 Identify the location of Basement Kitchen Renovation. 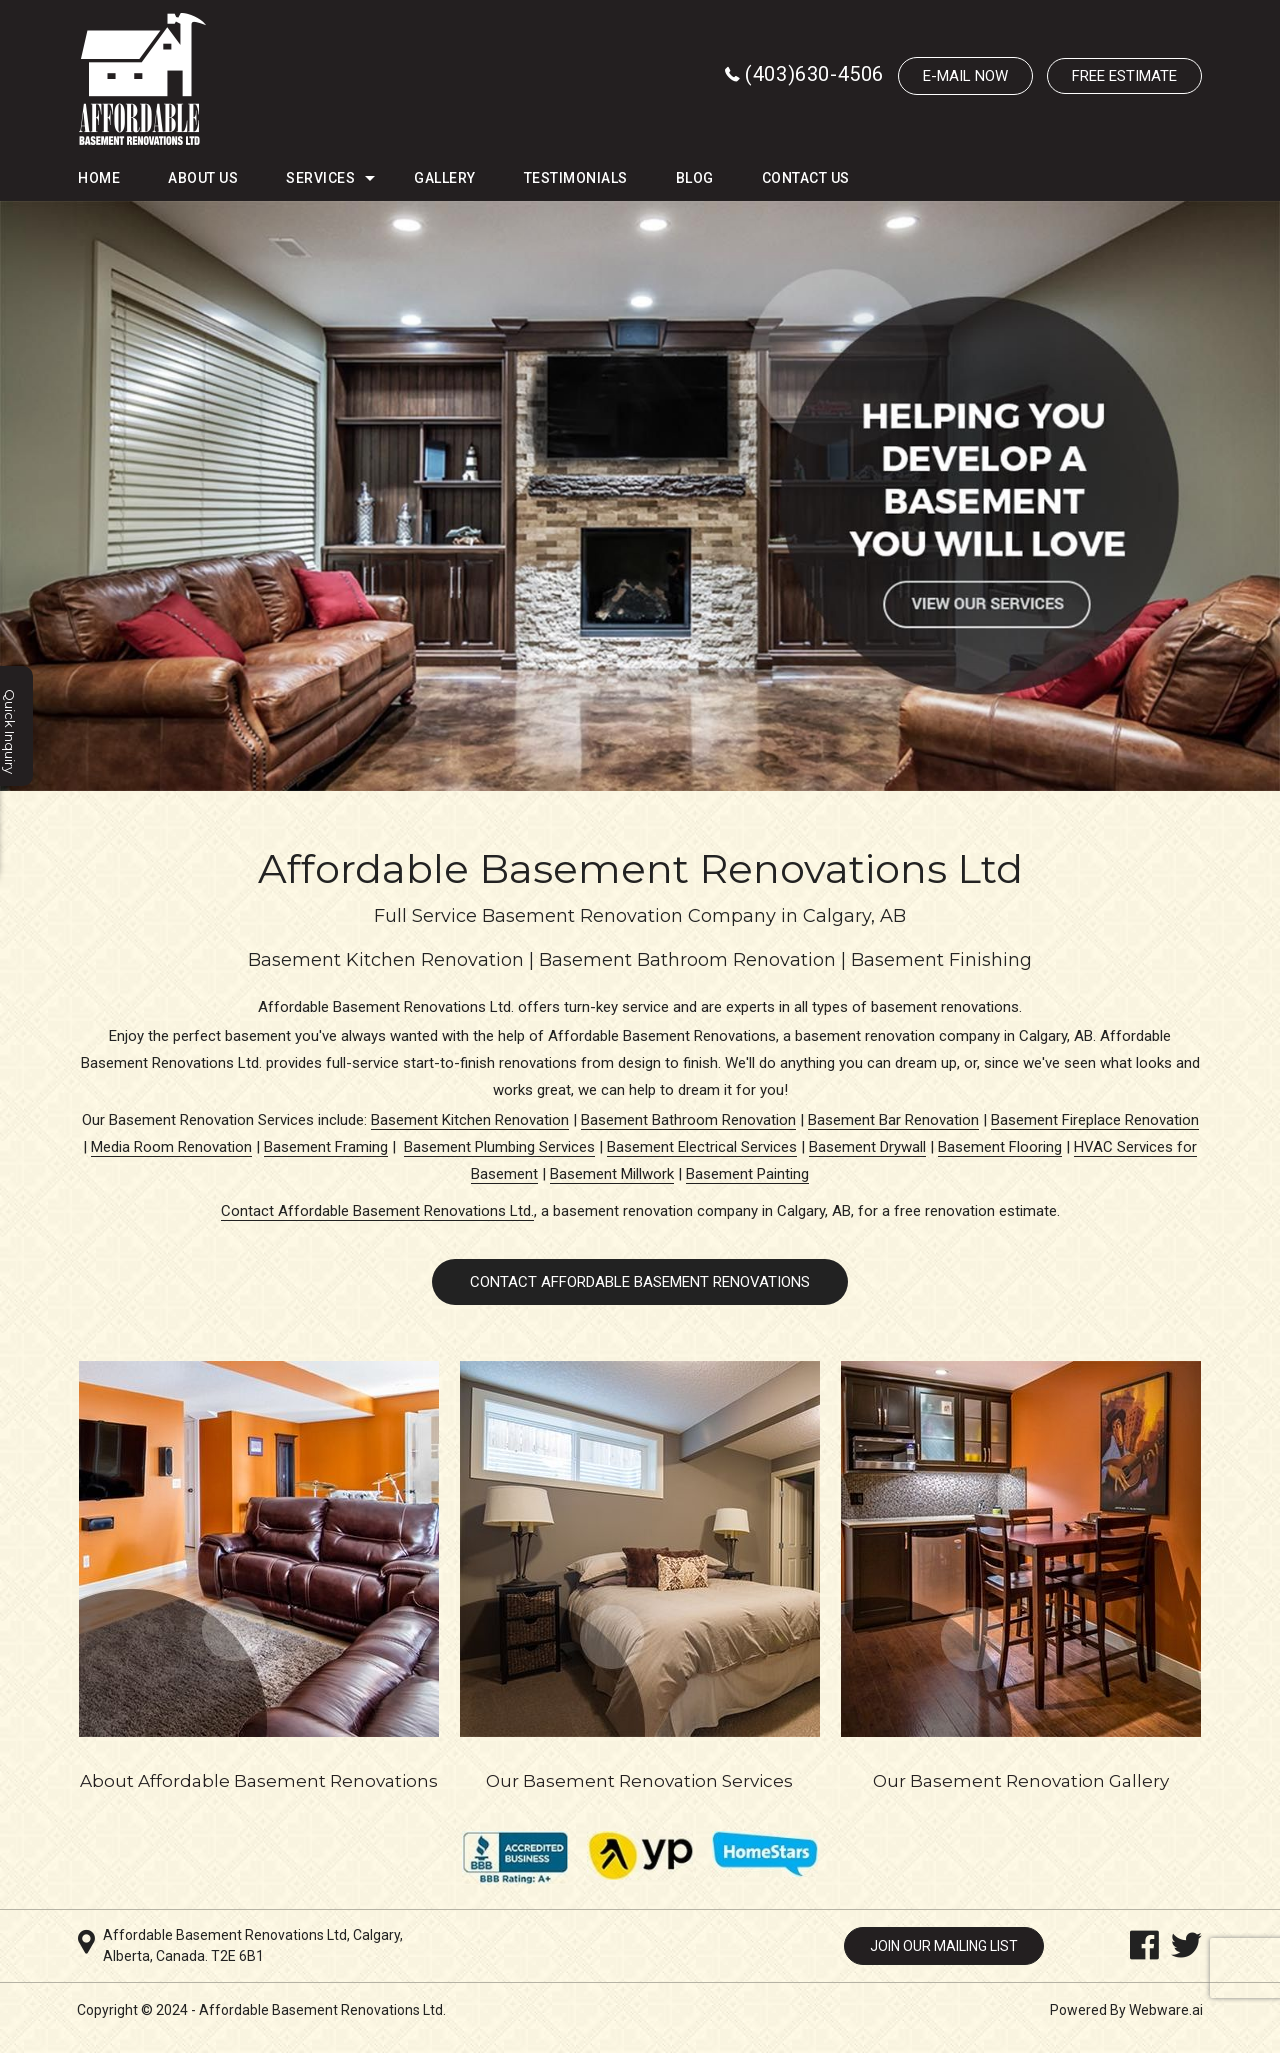
(470, 1120).